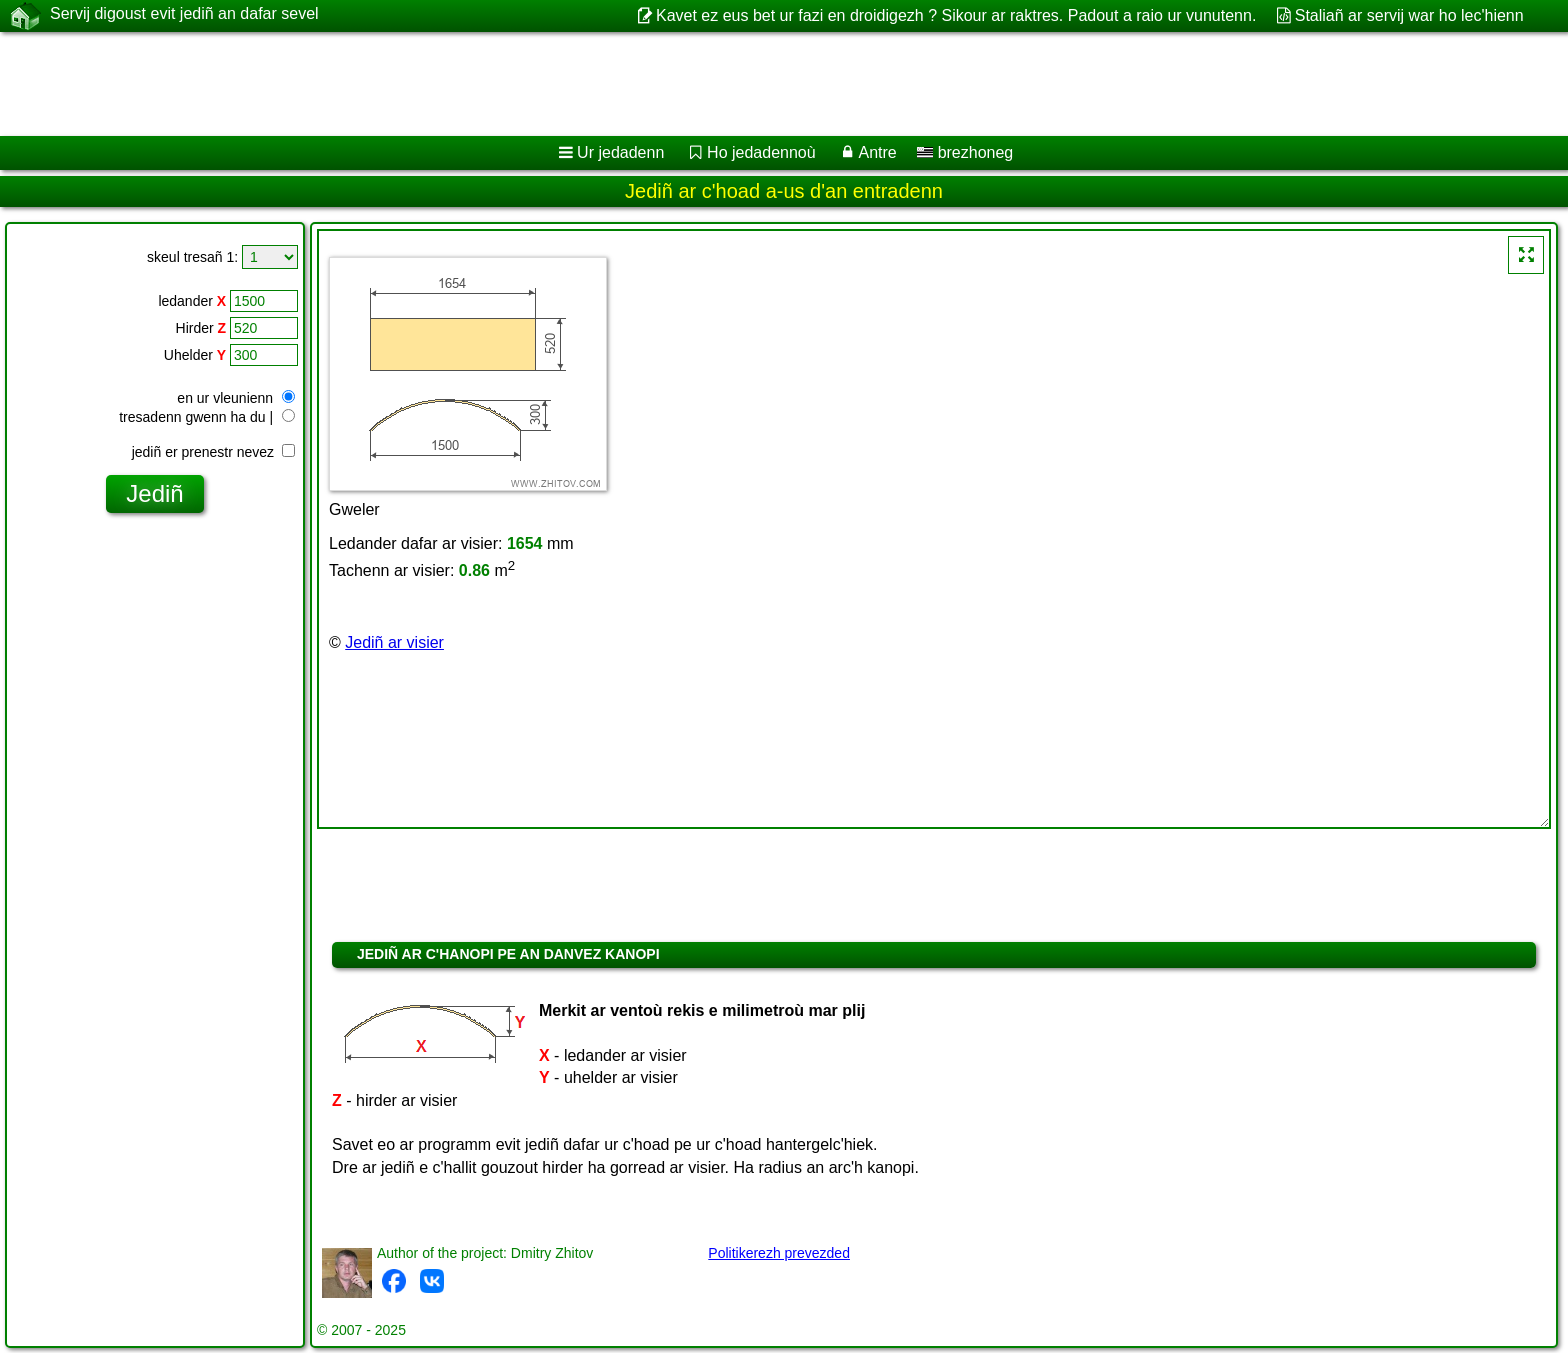 The image size is (1568, 1353). Describe the element at coordinates (607, 84) in the screenshot. I see `[Advertisement]` at that location.